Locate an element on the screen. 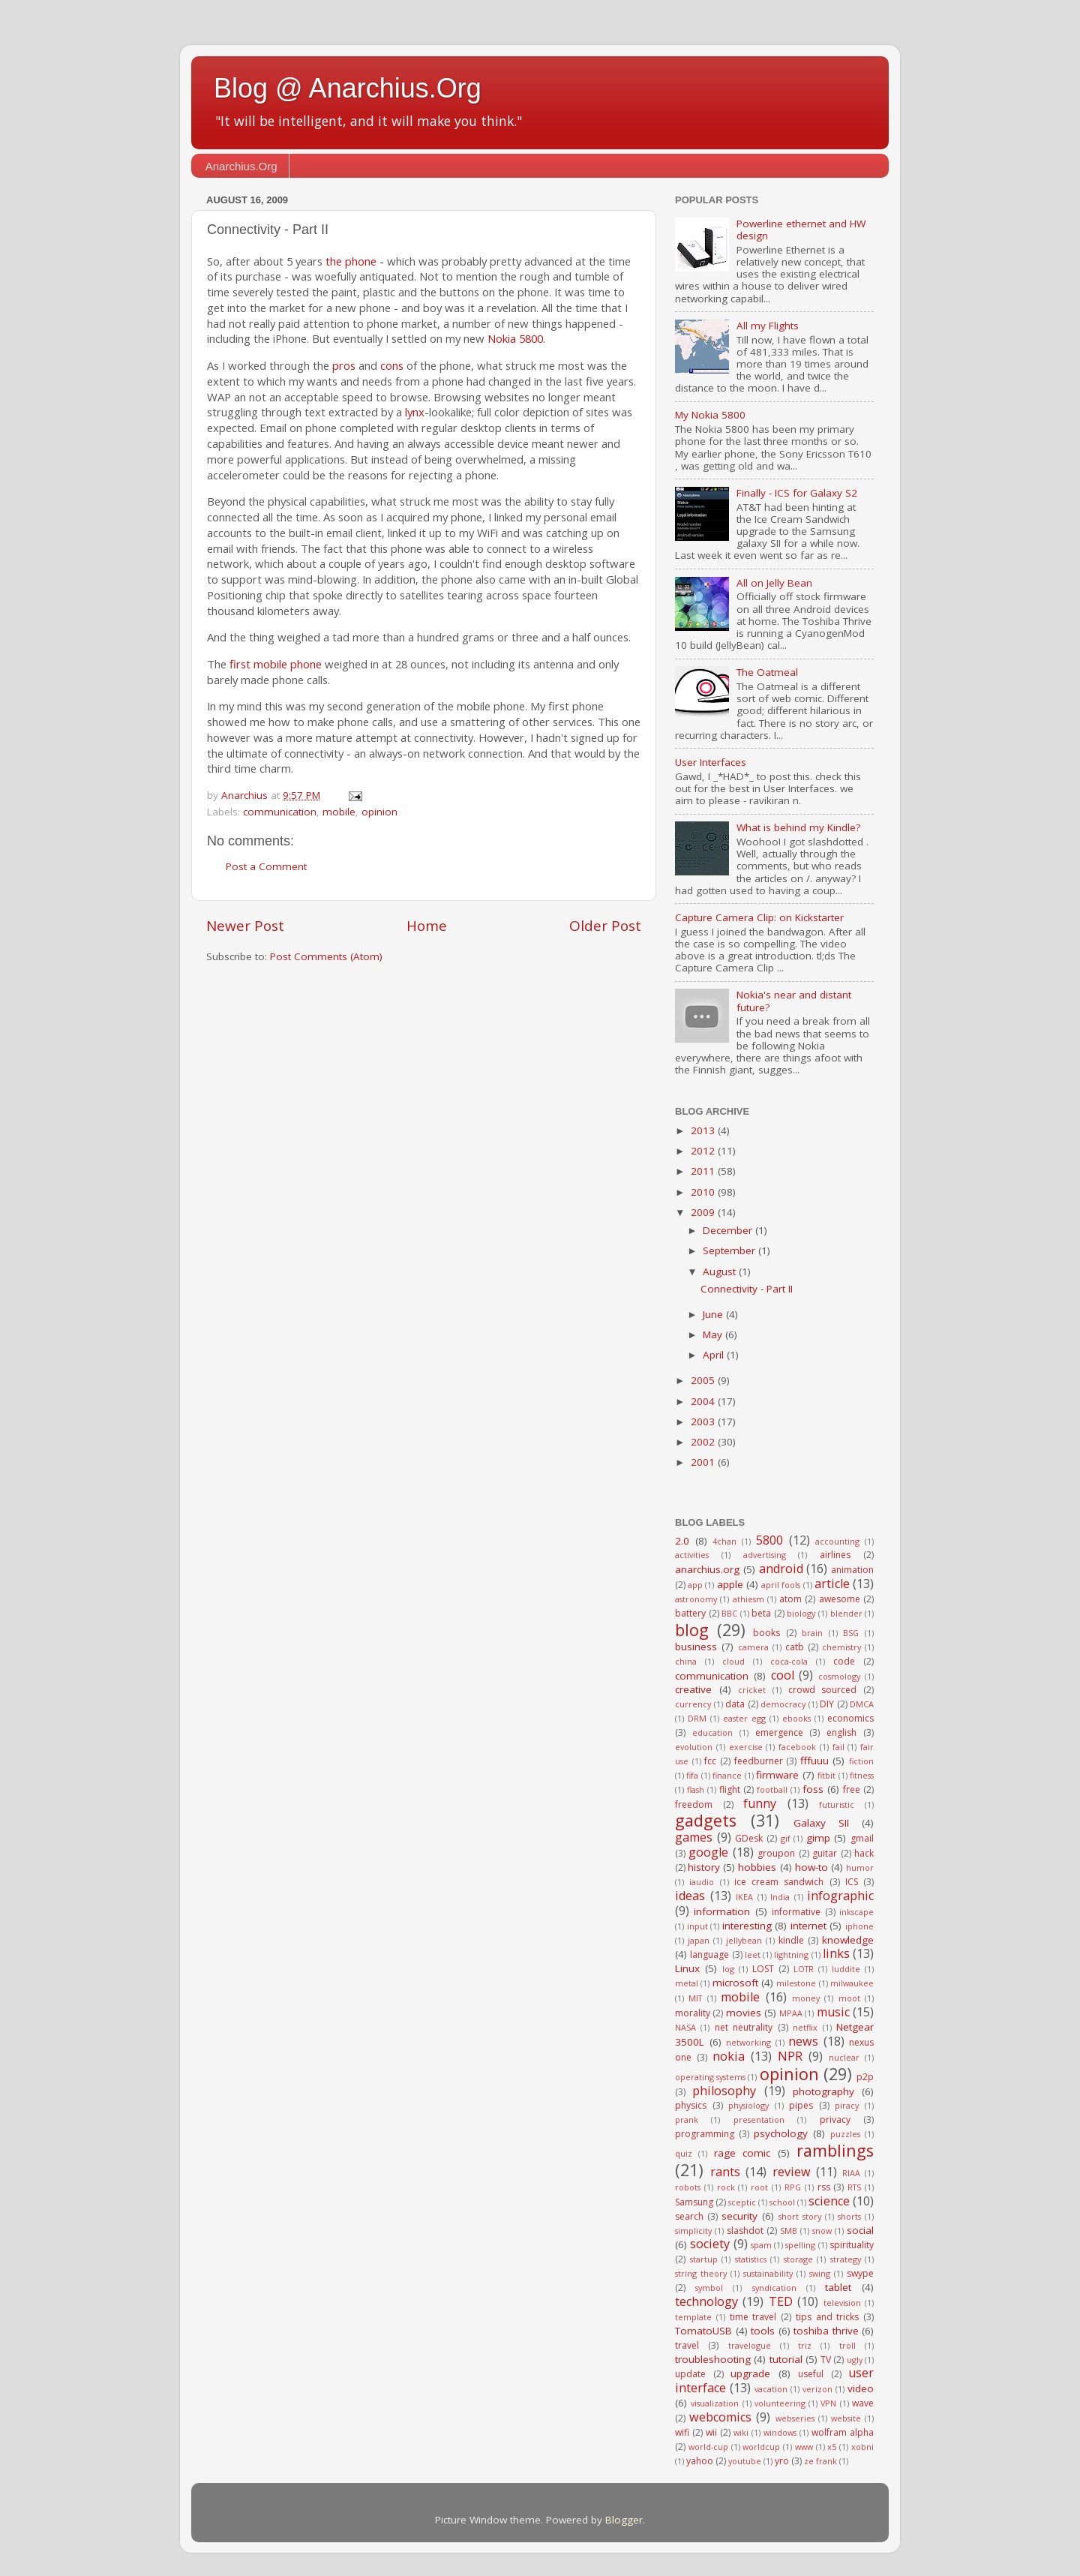 Image resolution: width=1080 pixels, height=2576 pixels. china is located at coordinates (686, 1661).